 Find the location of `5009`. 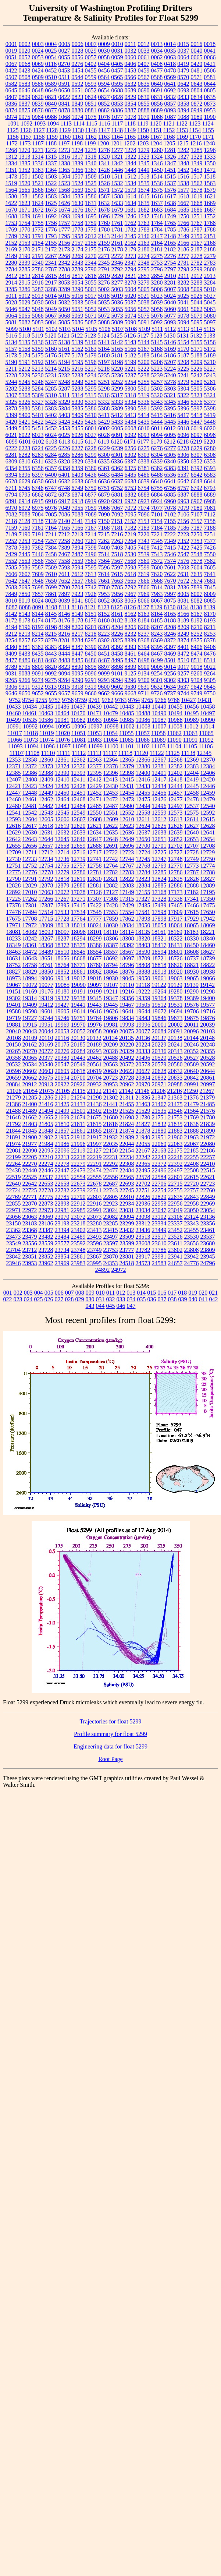

5009 is located at coordinates (197, 289).